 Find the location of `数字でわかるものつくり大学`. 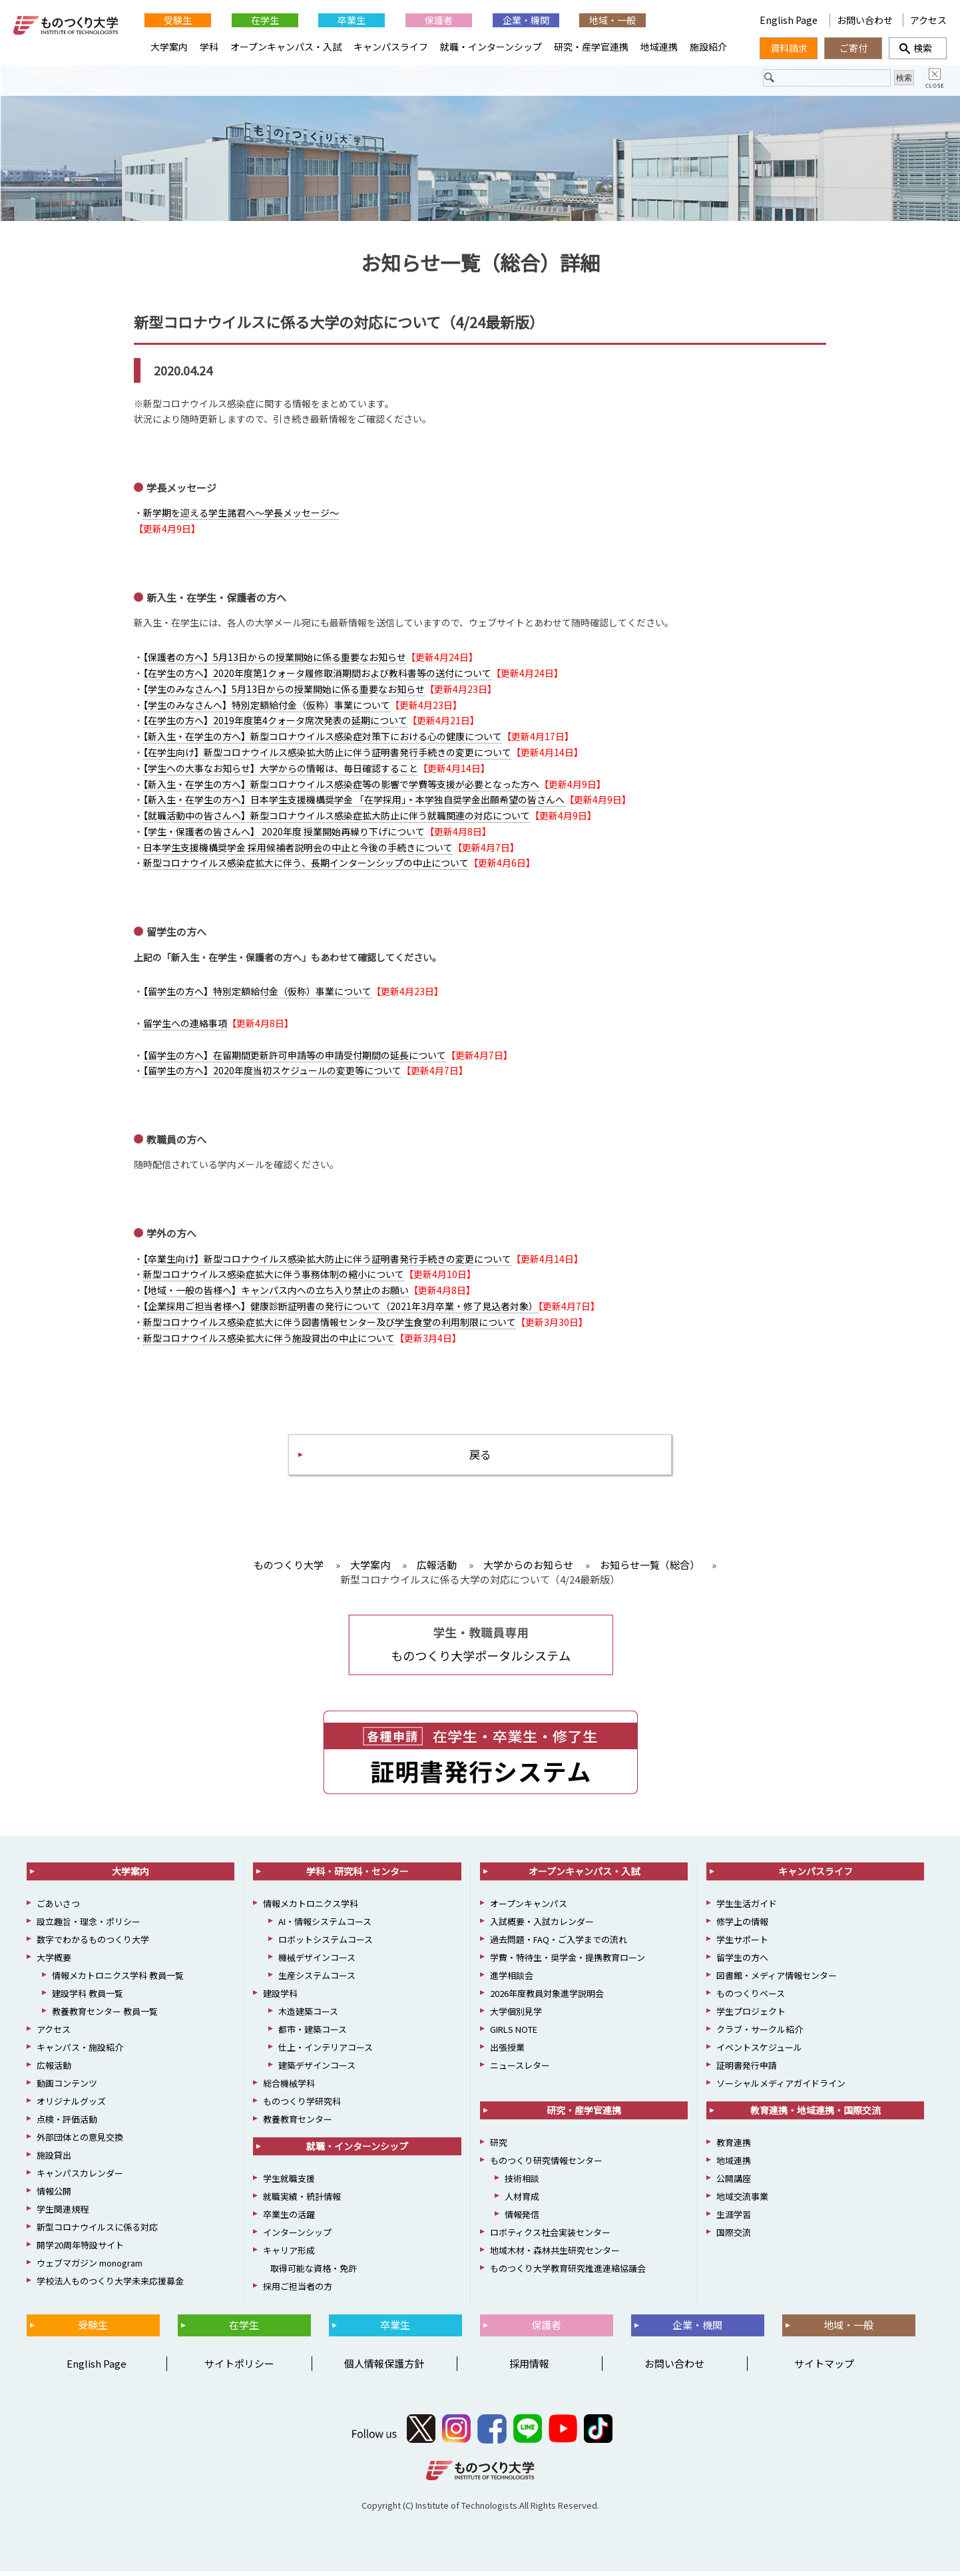

数字でわかるものつくり大学 is located at coordinates (93, 1944).